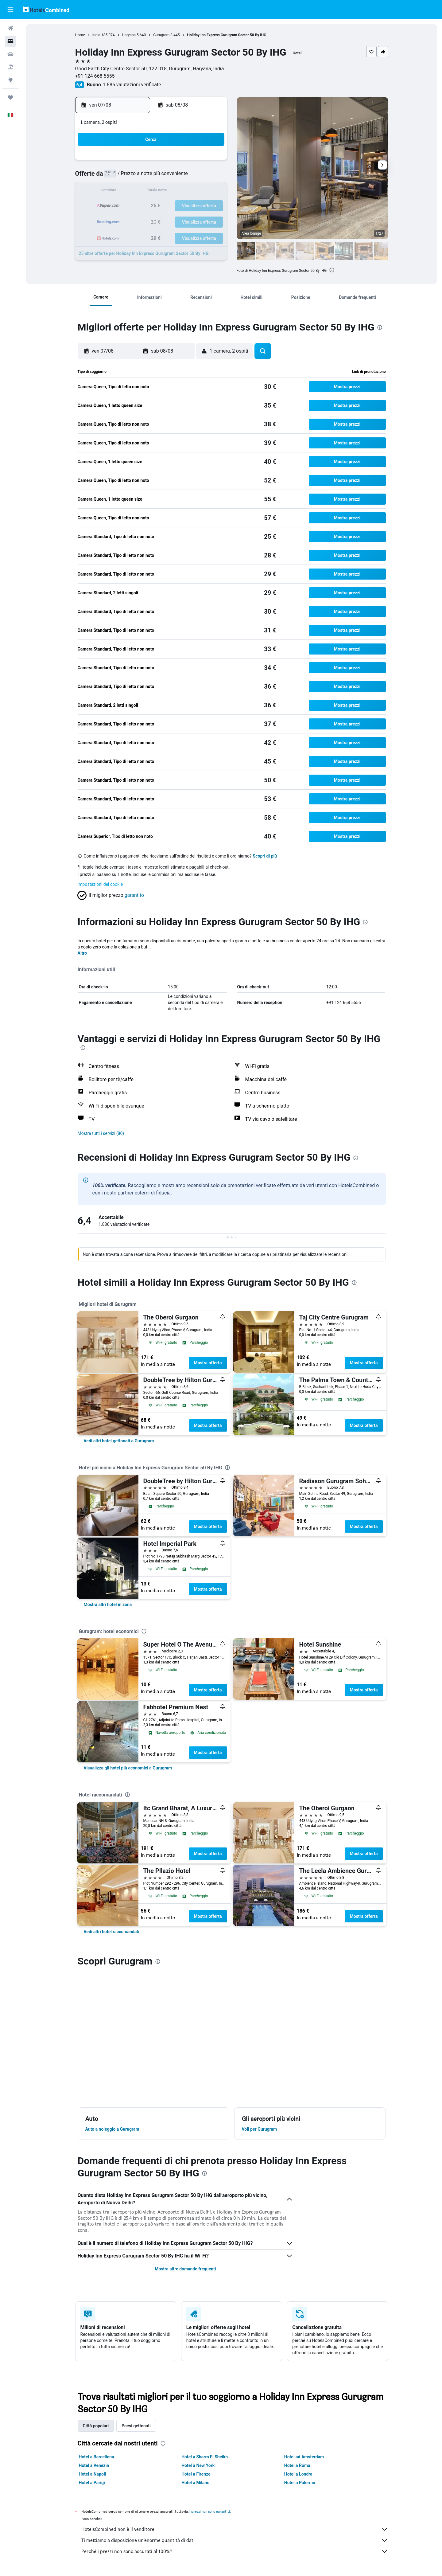 This screenshot has width=442, height=2576. I want to click on Mostra altre domande frequenti [button], so click(185, 2268).